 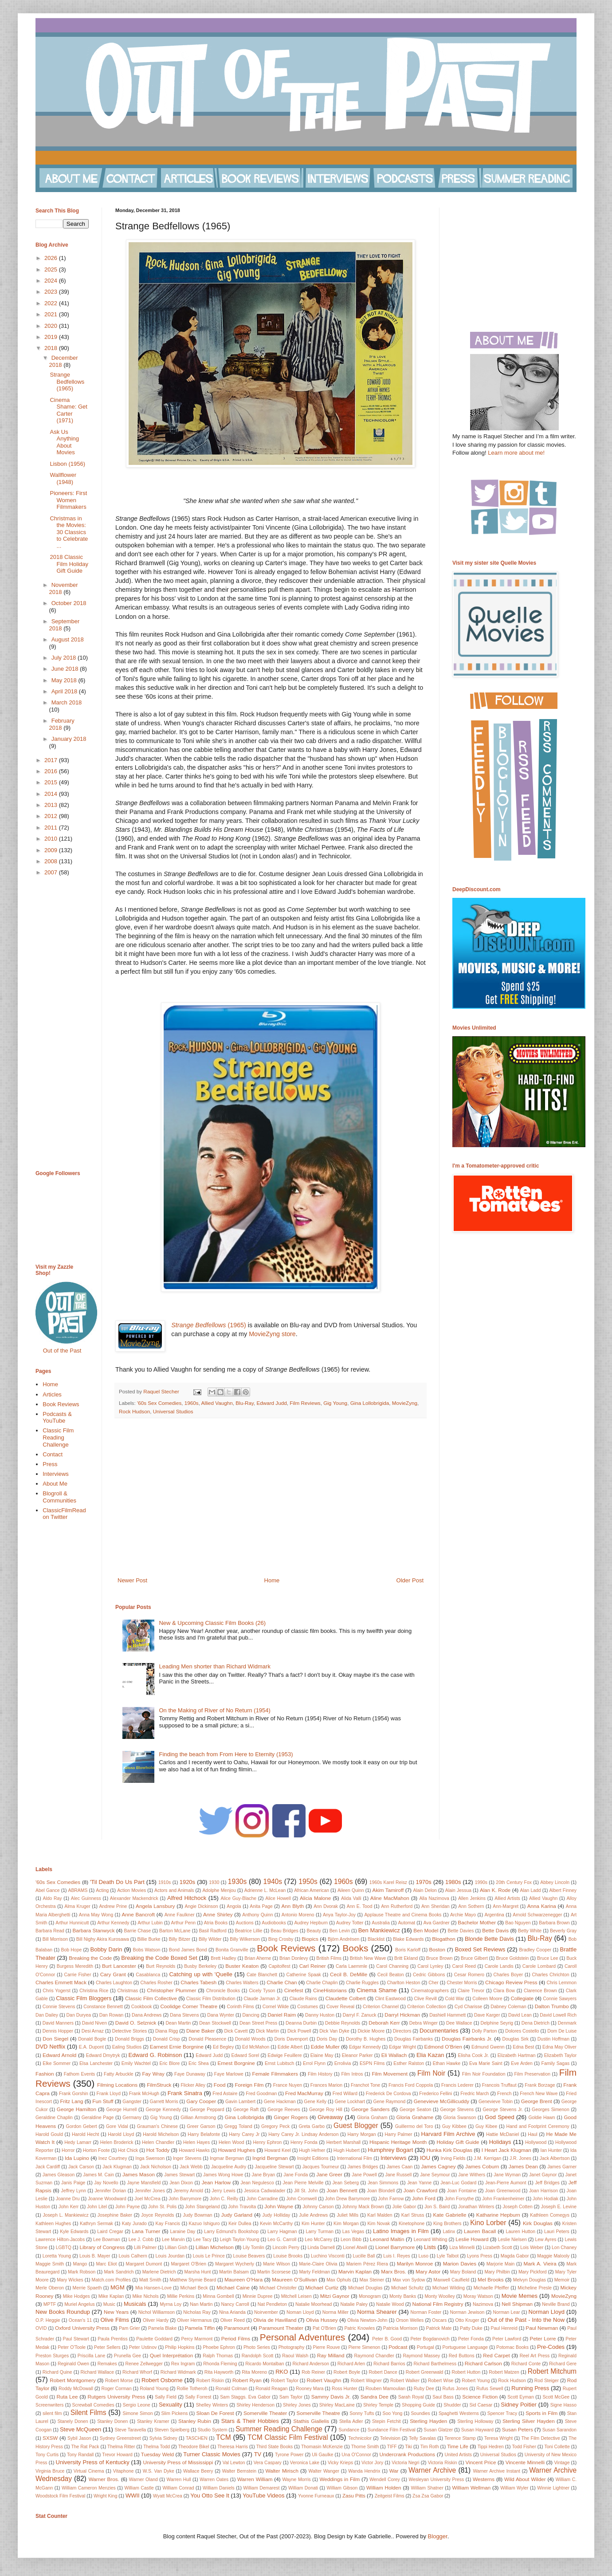 I want to click on Dabney Coleman, so click(x=508, y=2006).